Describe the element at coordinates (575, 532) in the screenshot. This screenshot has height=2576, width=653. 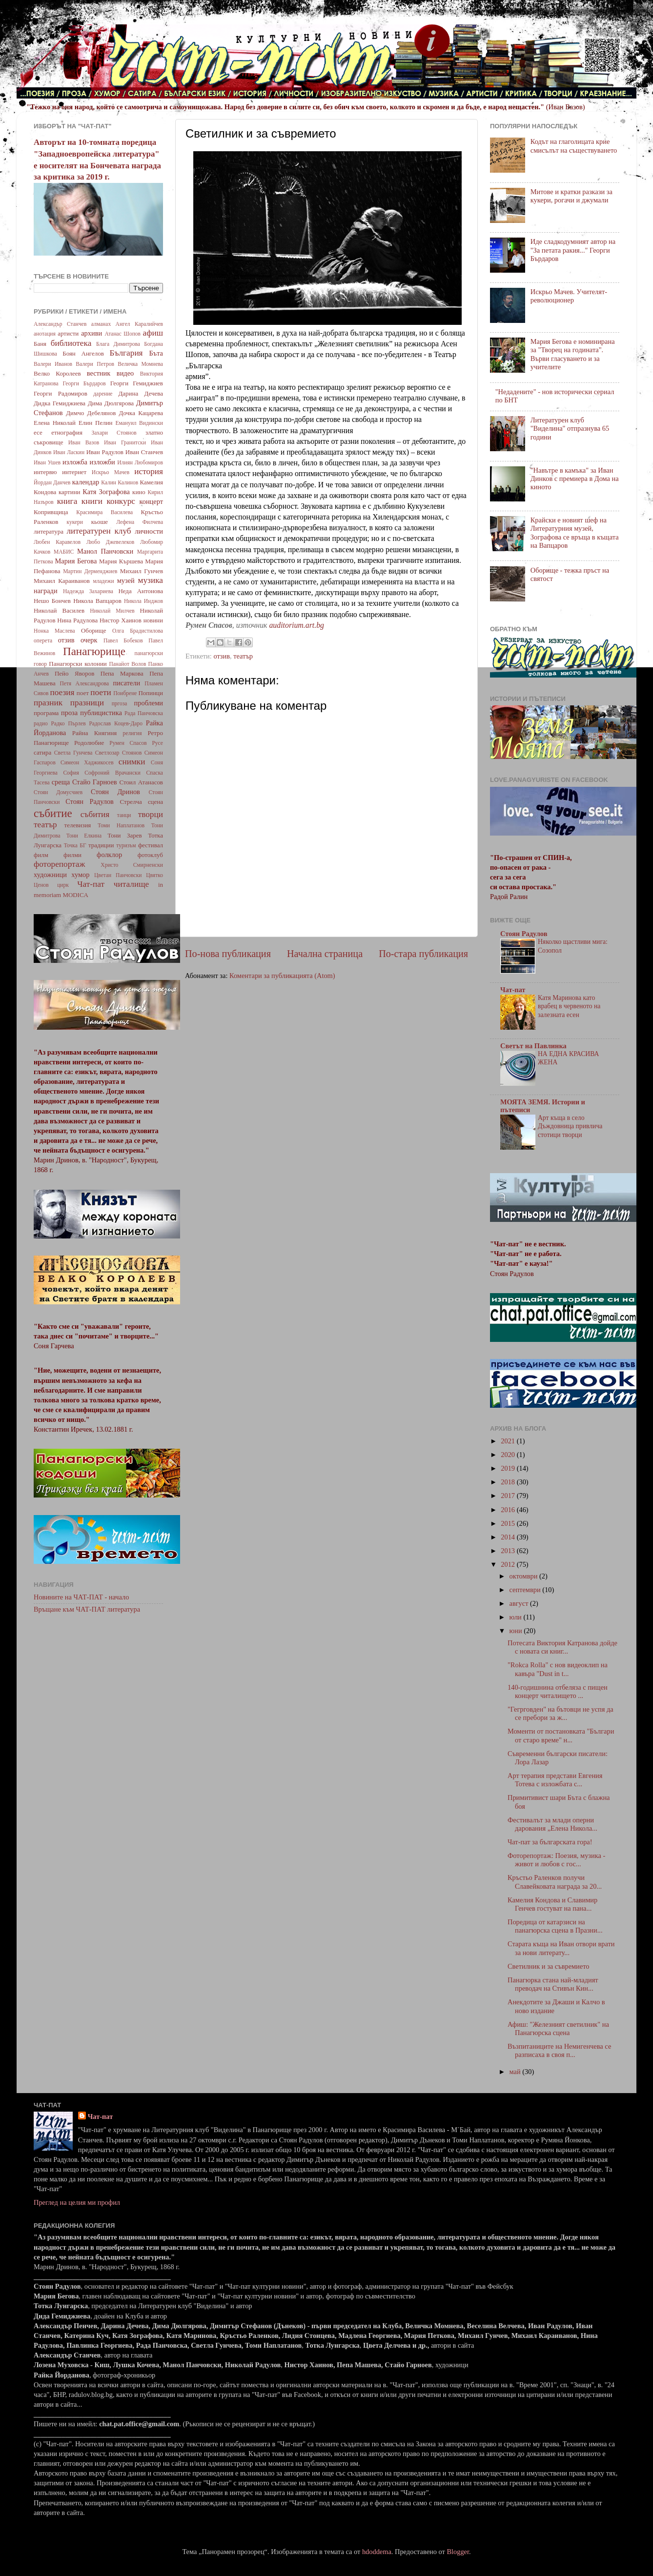
I see `Крайски е новият шеф на Литературния музей, Зографова се връща в къщата на Вапцаров` at that location.